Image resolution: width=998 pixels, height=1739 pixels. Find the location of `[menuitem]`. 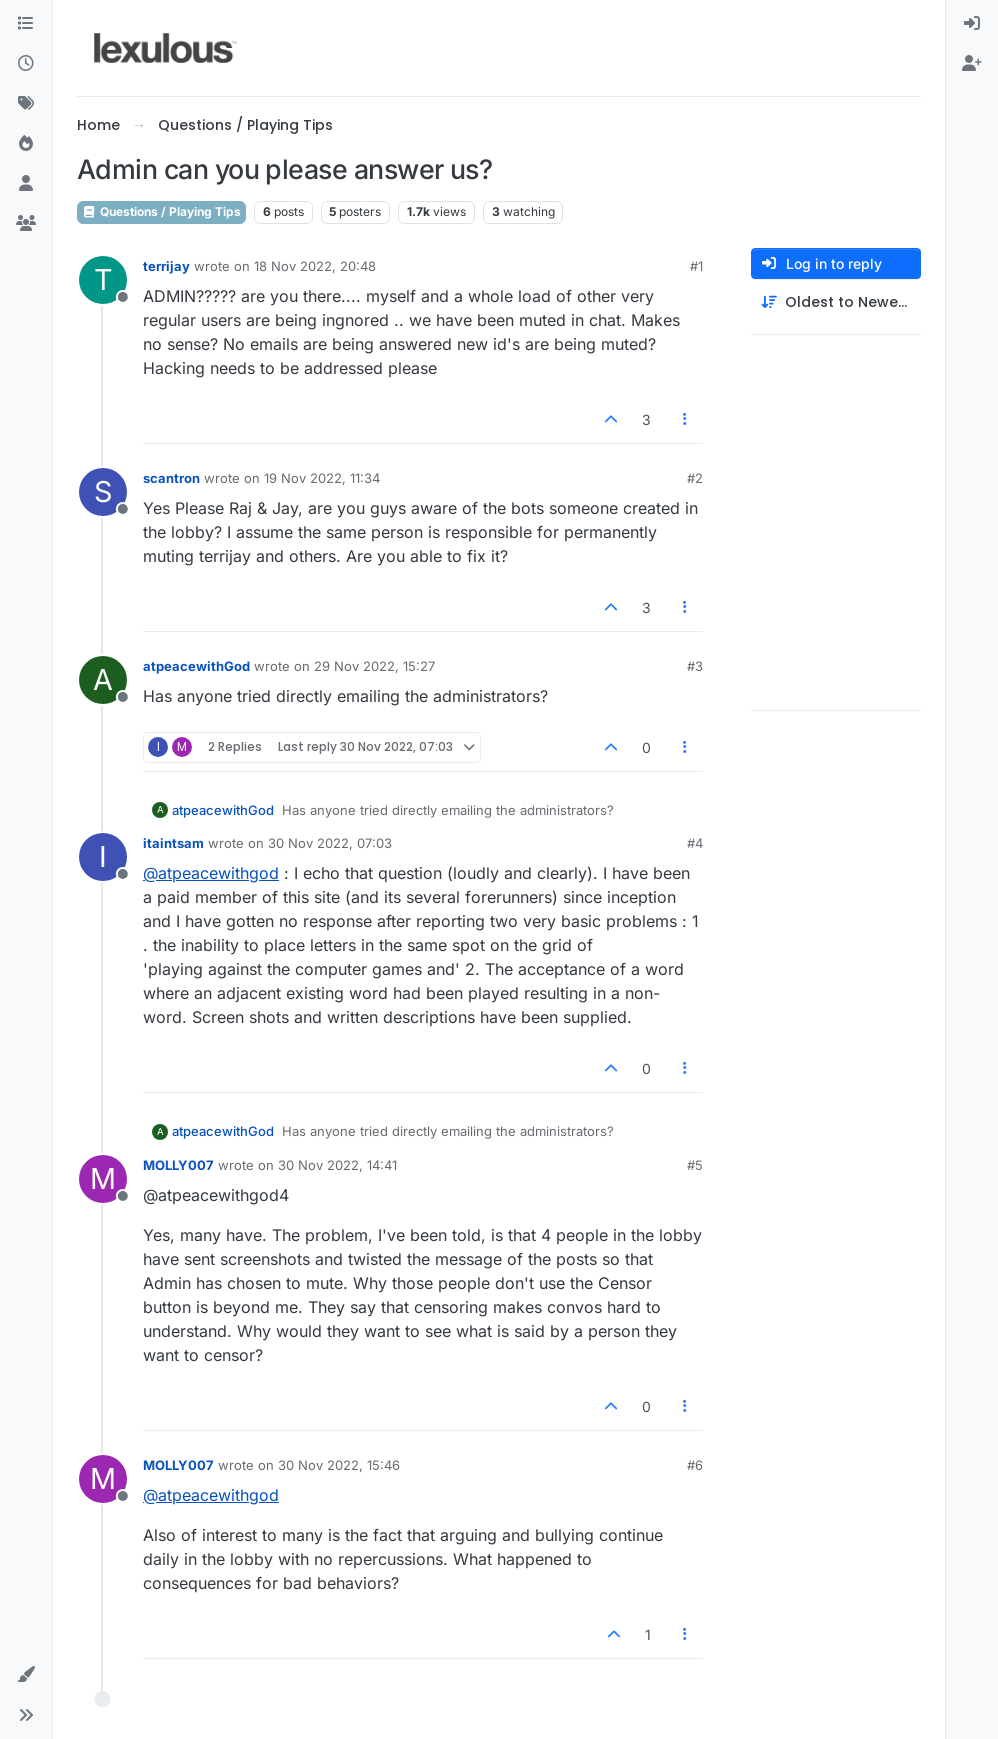

[menuitem] is located at coordinates (972, 24).